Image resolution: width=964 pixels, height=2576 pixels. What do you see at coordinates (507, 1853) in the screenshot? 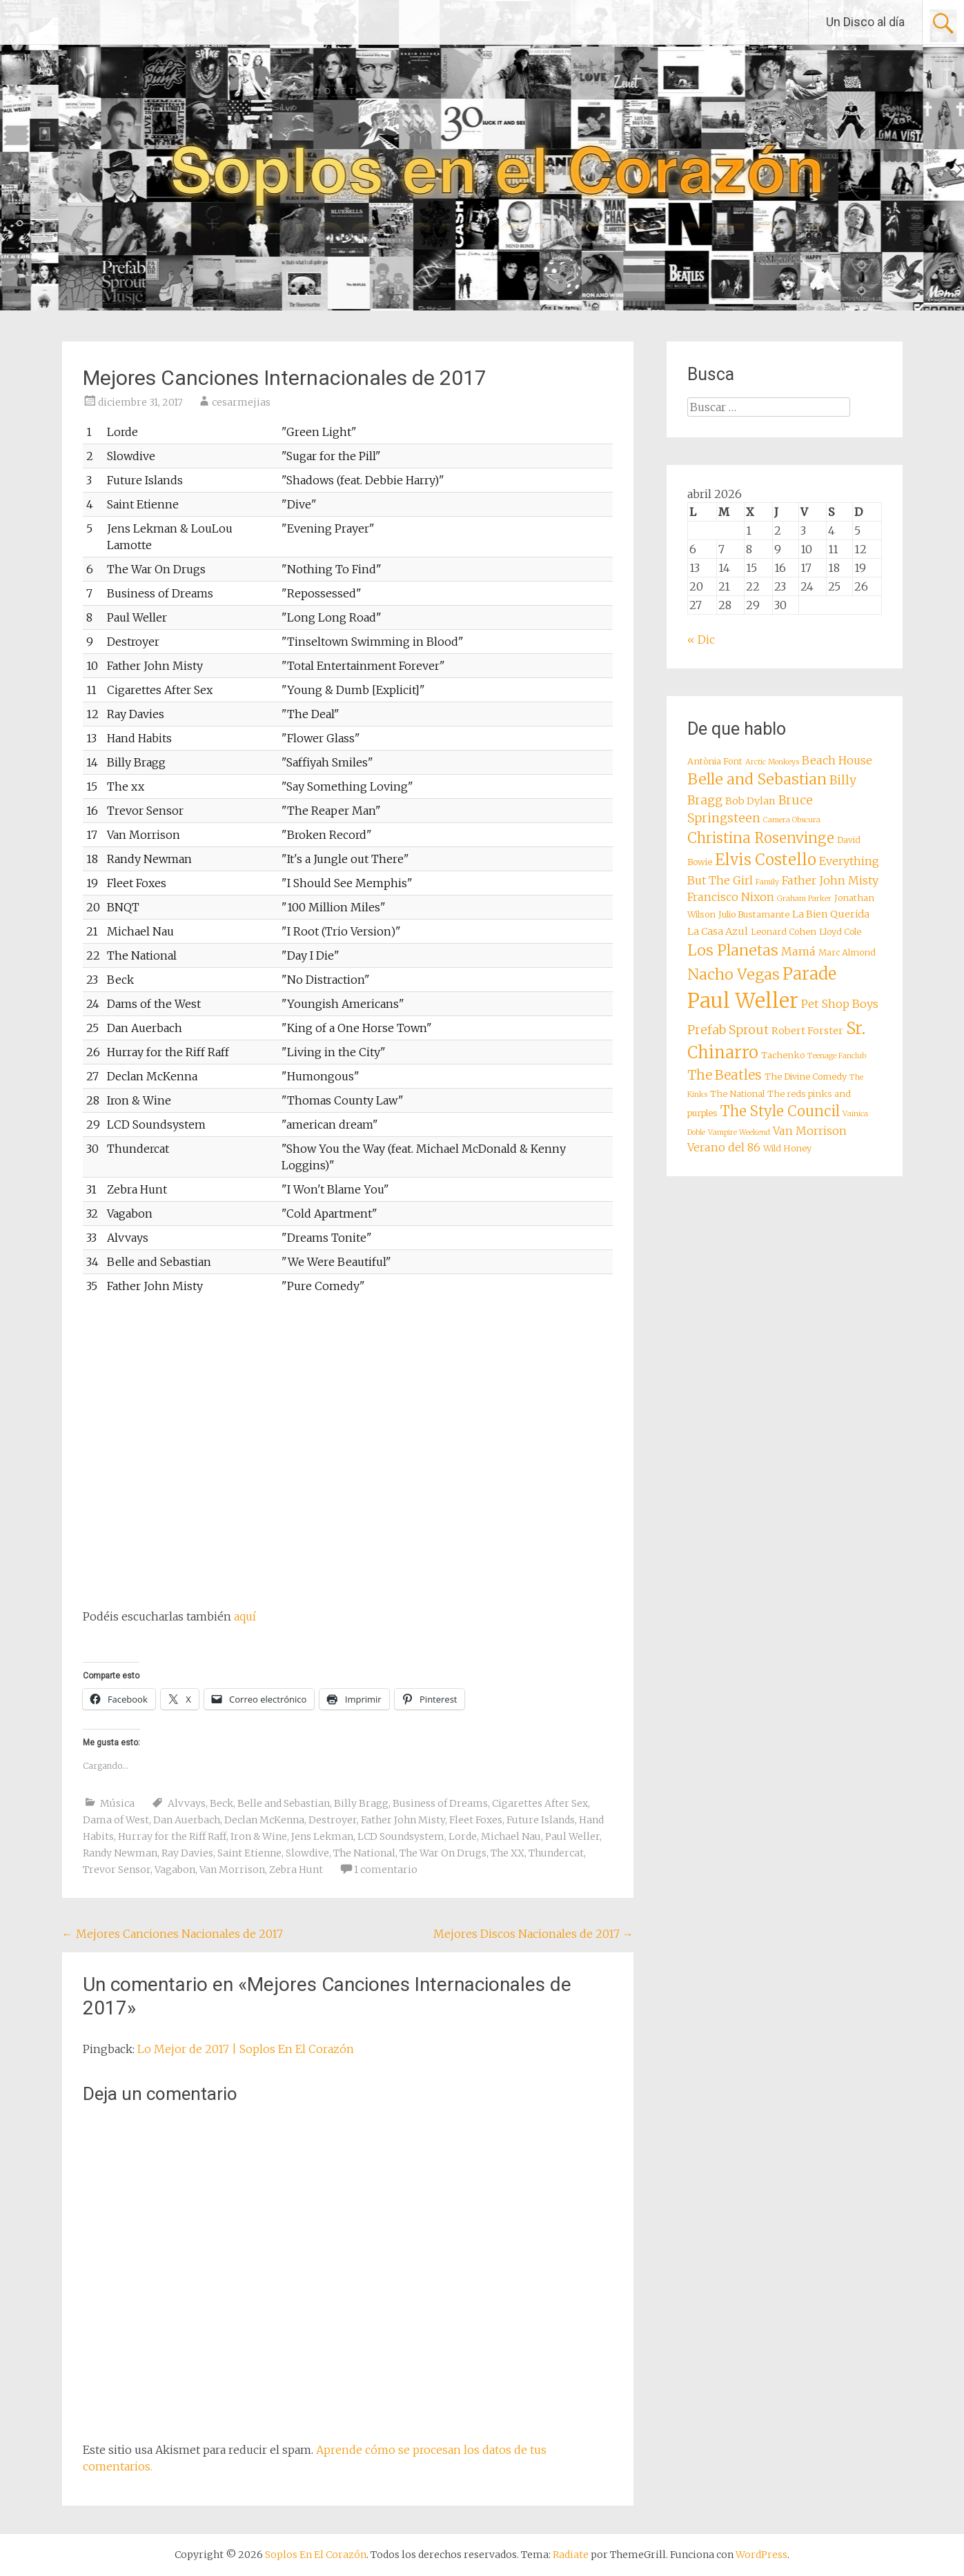
I see `The XX` at bounding box center [507, 1853].